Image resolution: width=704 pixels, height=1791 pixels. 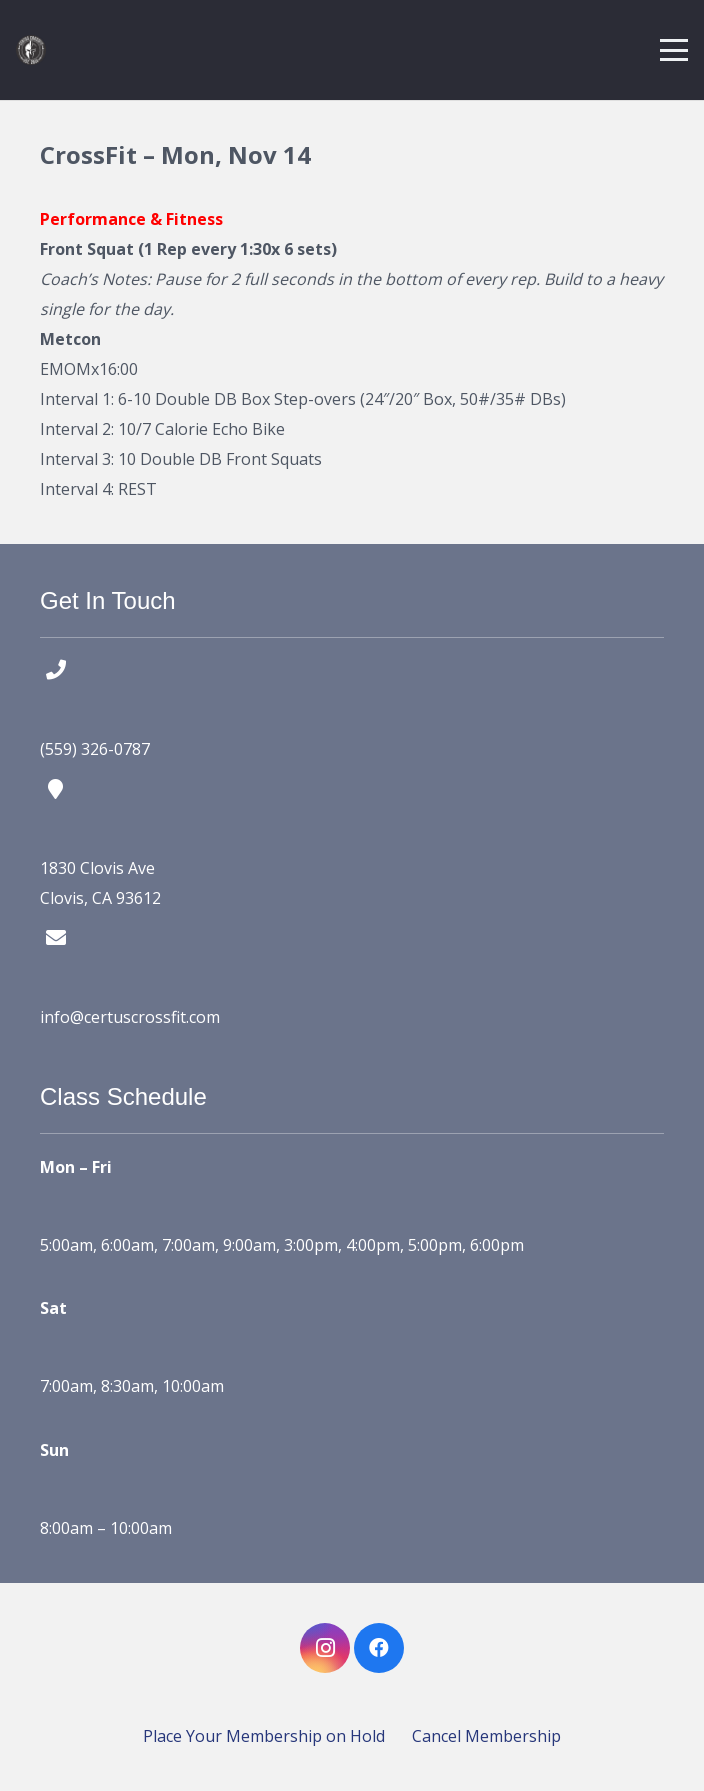 What do you see at coordinates (325, 1648) in the screenshot?
I see `[Instagram]` at bounding box center [325, 1648].